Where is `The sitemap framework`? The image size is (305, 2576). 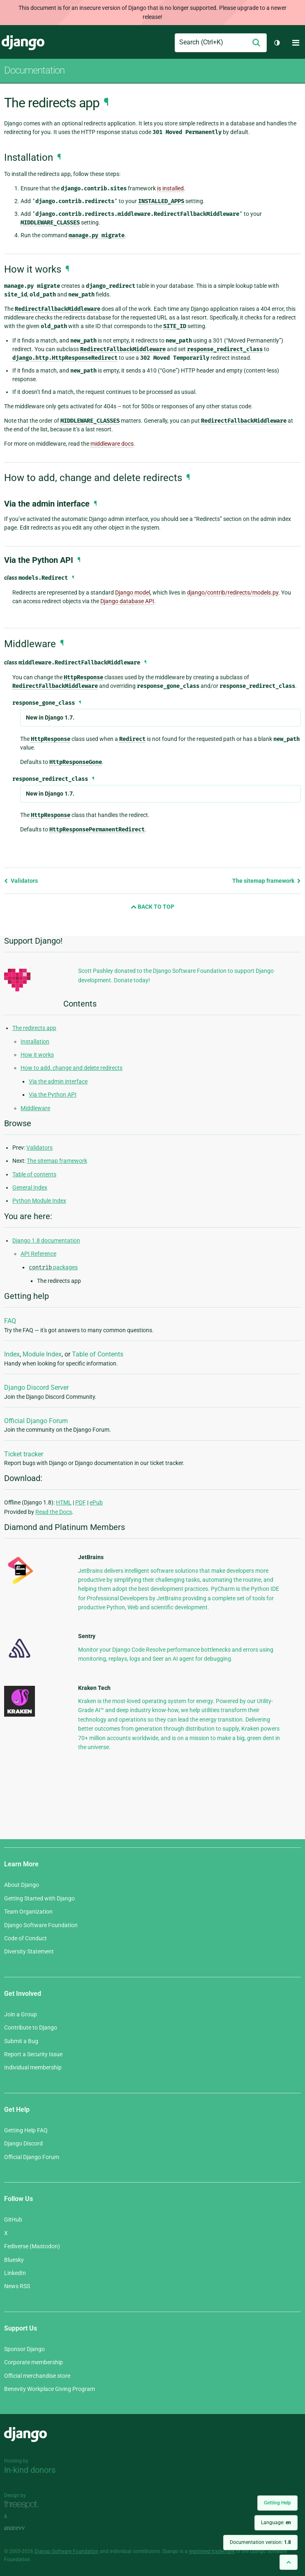 The sitemap framework is located at coordinates (266, 880).